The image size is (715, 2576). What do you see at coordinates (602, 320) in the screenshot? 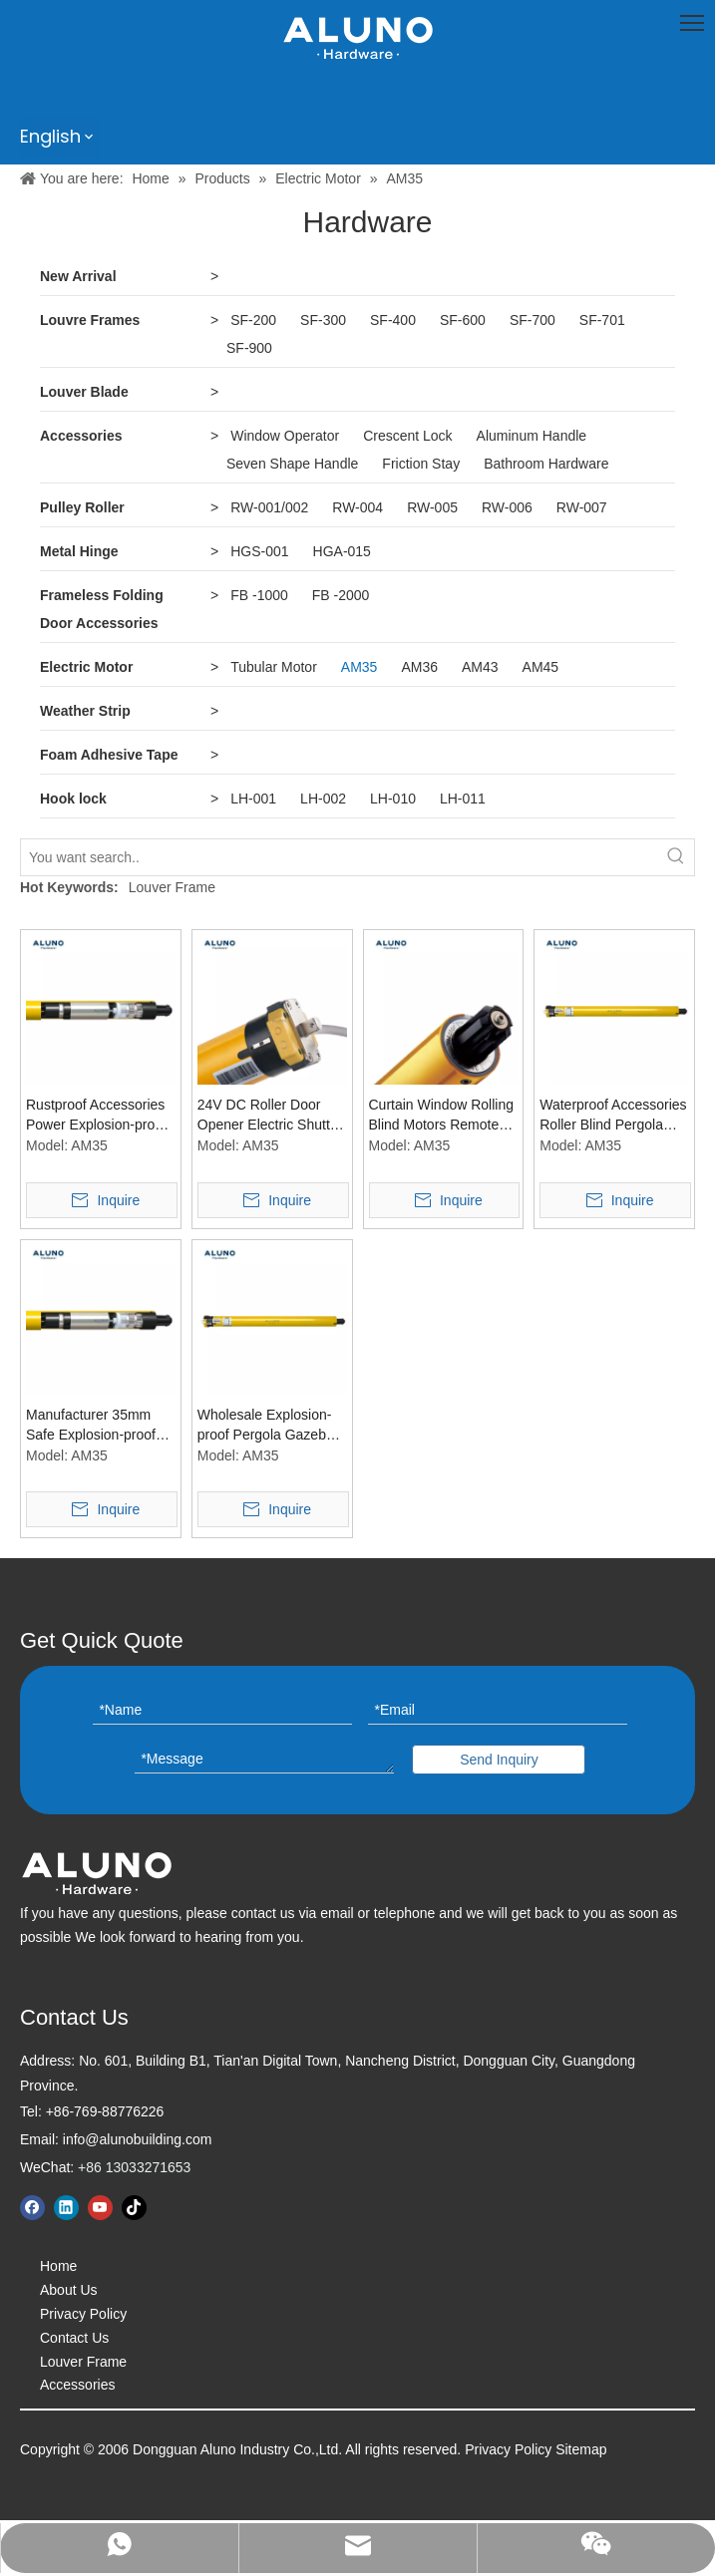
I see `SF-701` at bounding box center [602, 320].